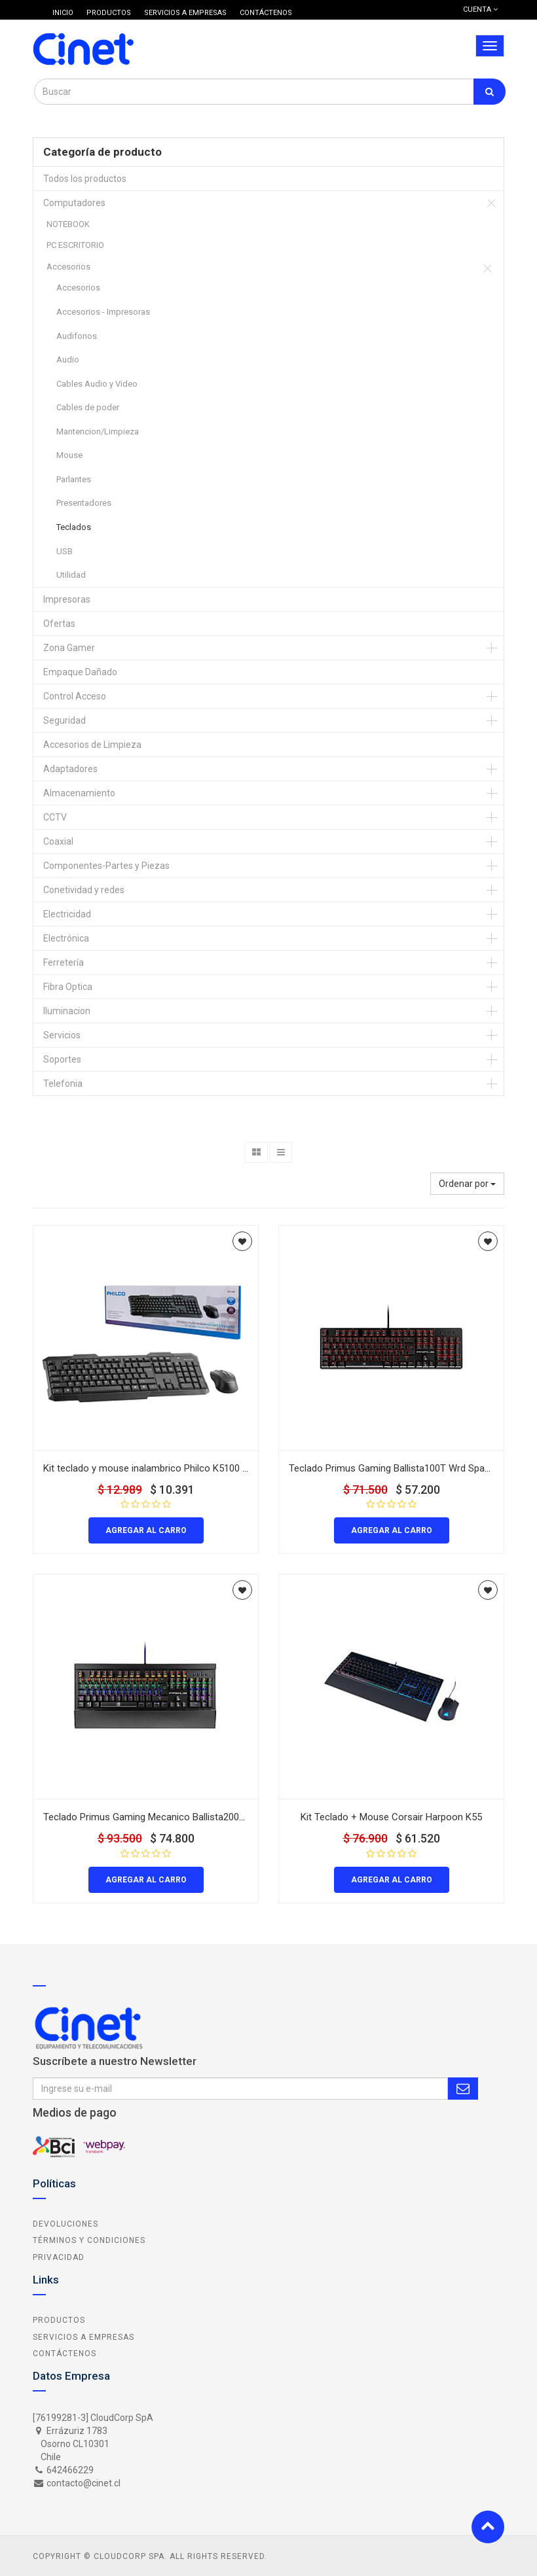 The height and width of the screenshot is (2576, 537). I want to click on Términos y Condiciones, so click(89, 2240).